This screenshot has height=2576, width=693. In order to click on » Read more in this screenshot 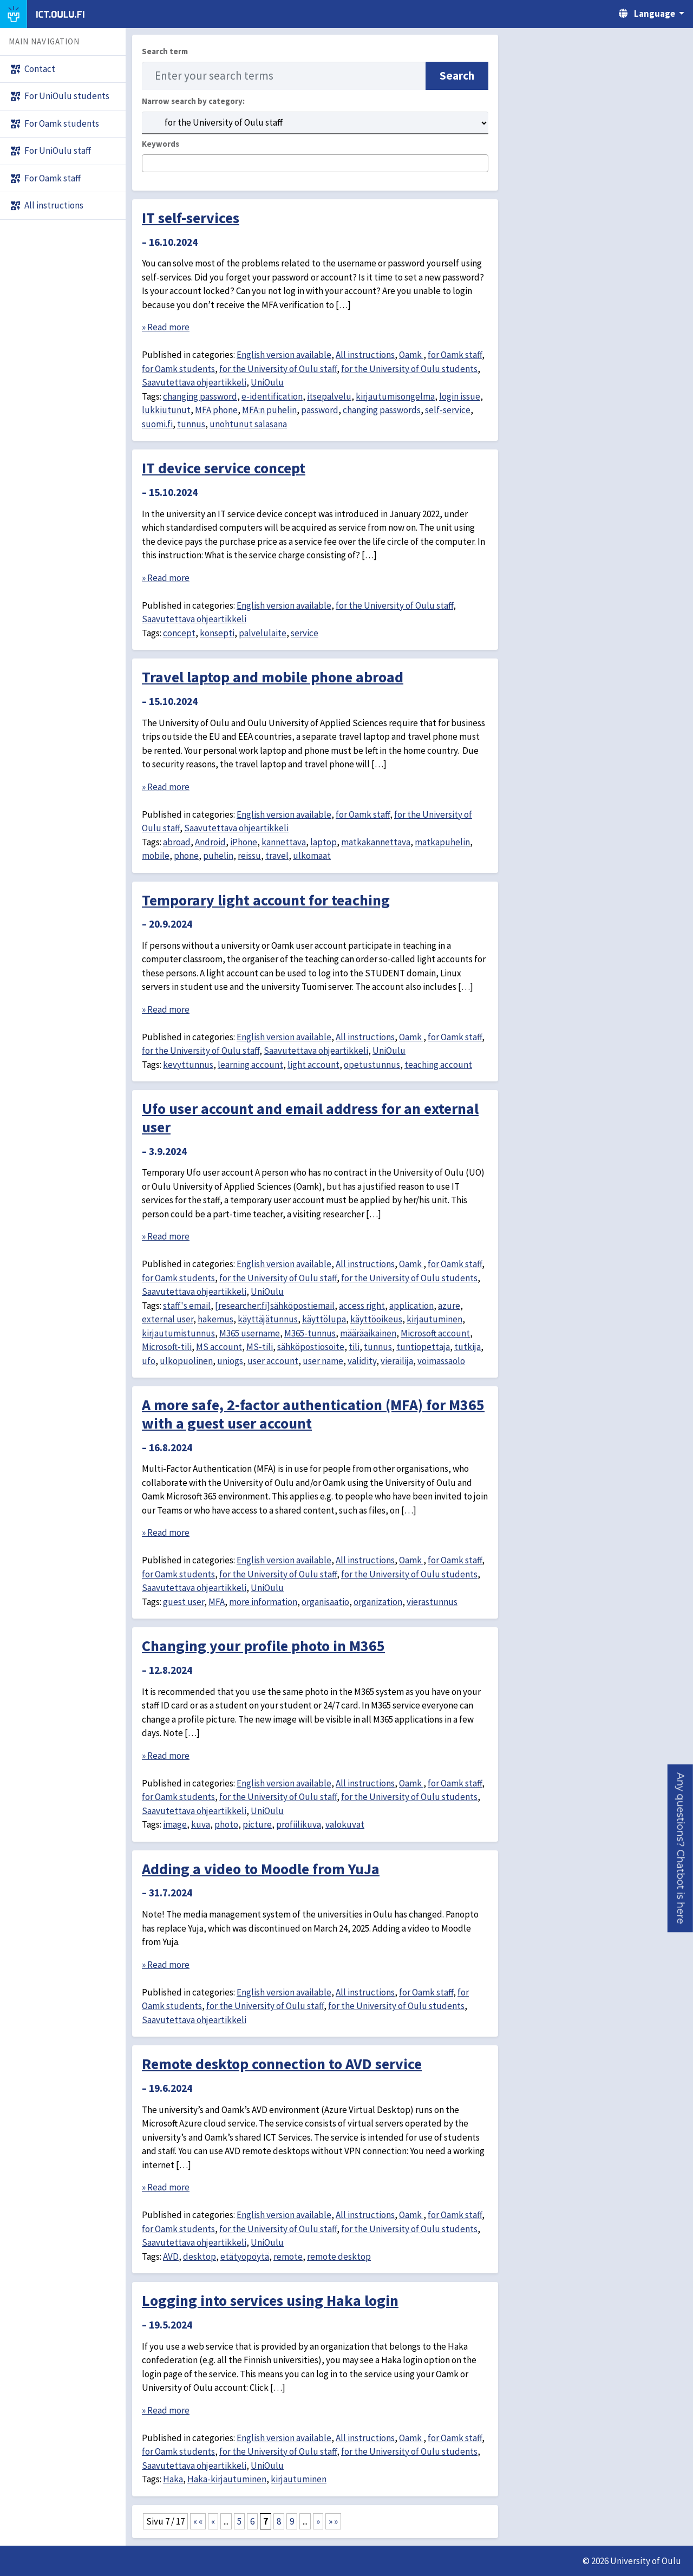, I will do `click(165, 327)`.